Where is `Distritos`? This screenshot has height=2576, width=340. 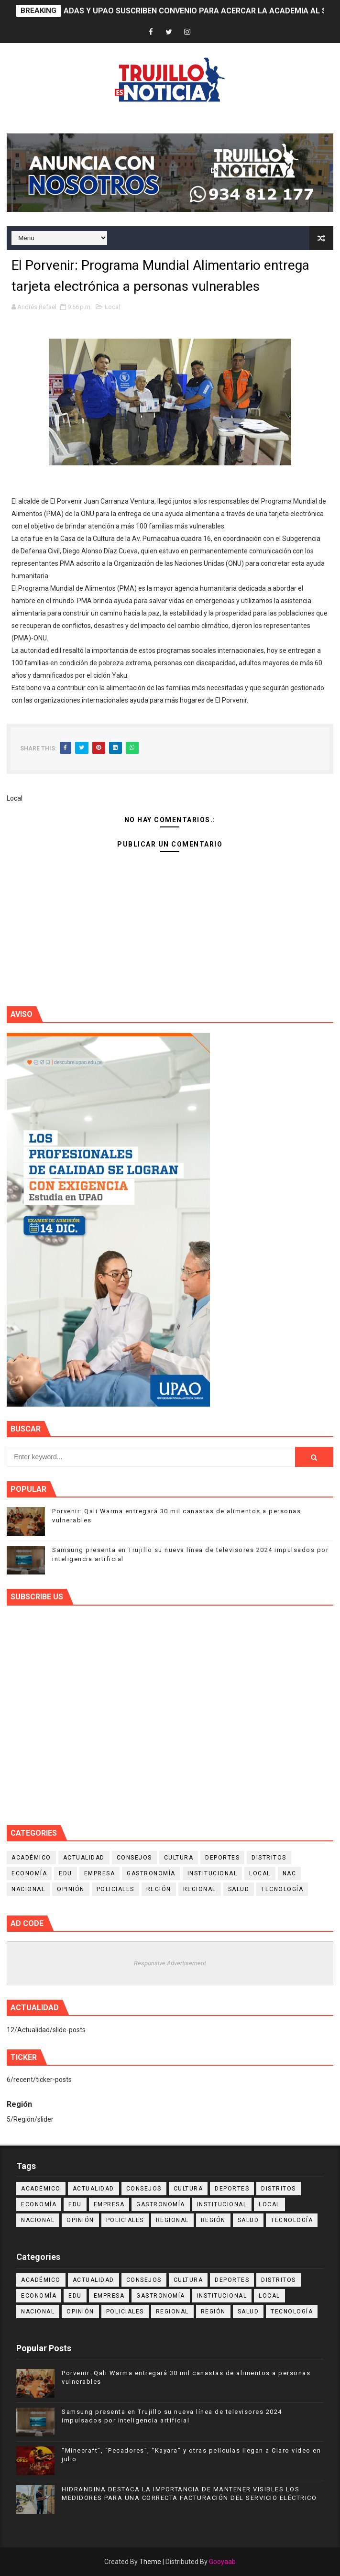 Distritos is located at coordinates (269, 1857).